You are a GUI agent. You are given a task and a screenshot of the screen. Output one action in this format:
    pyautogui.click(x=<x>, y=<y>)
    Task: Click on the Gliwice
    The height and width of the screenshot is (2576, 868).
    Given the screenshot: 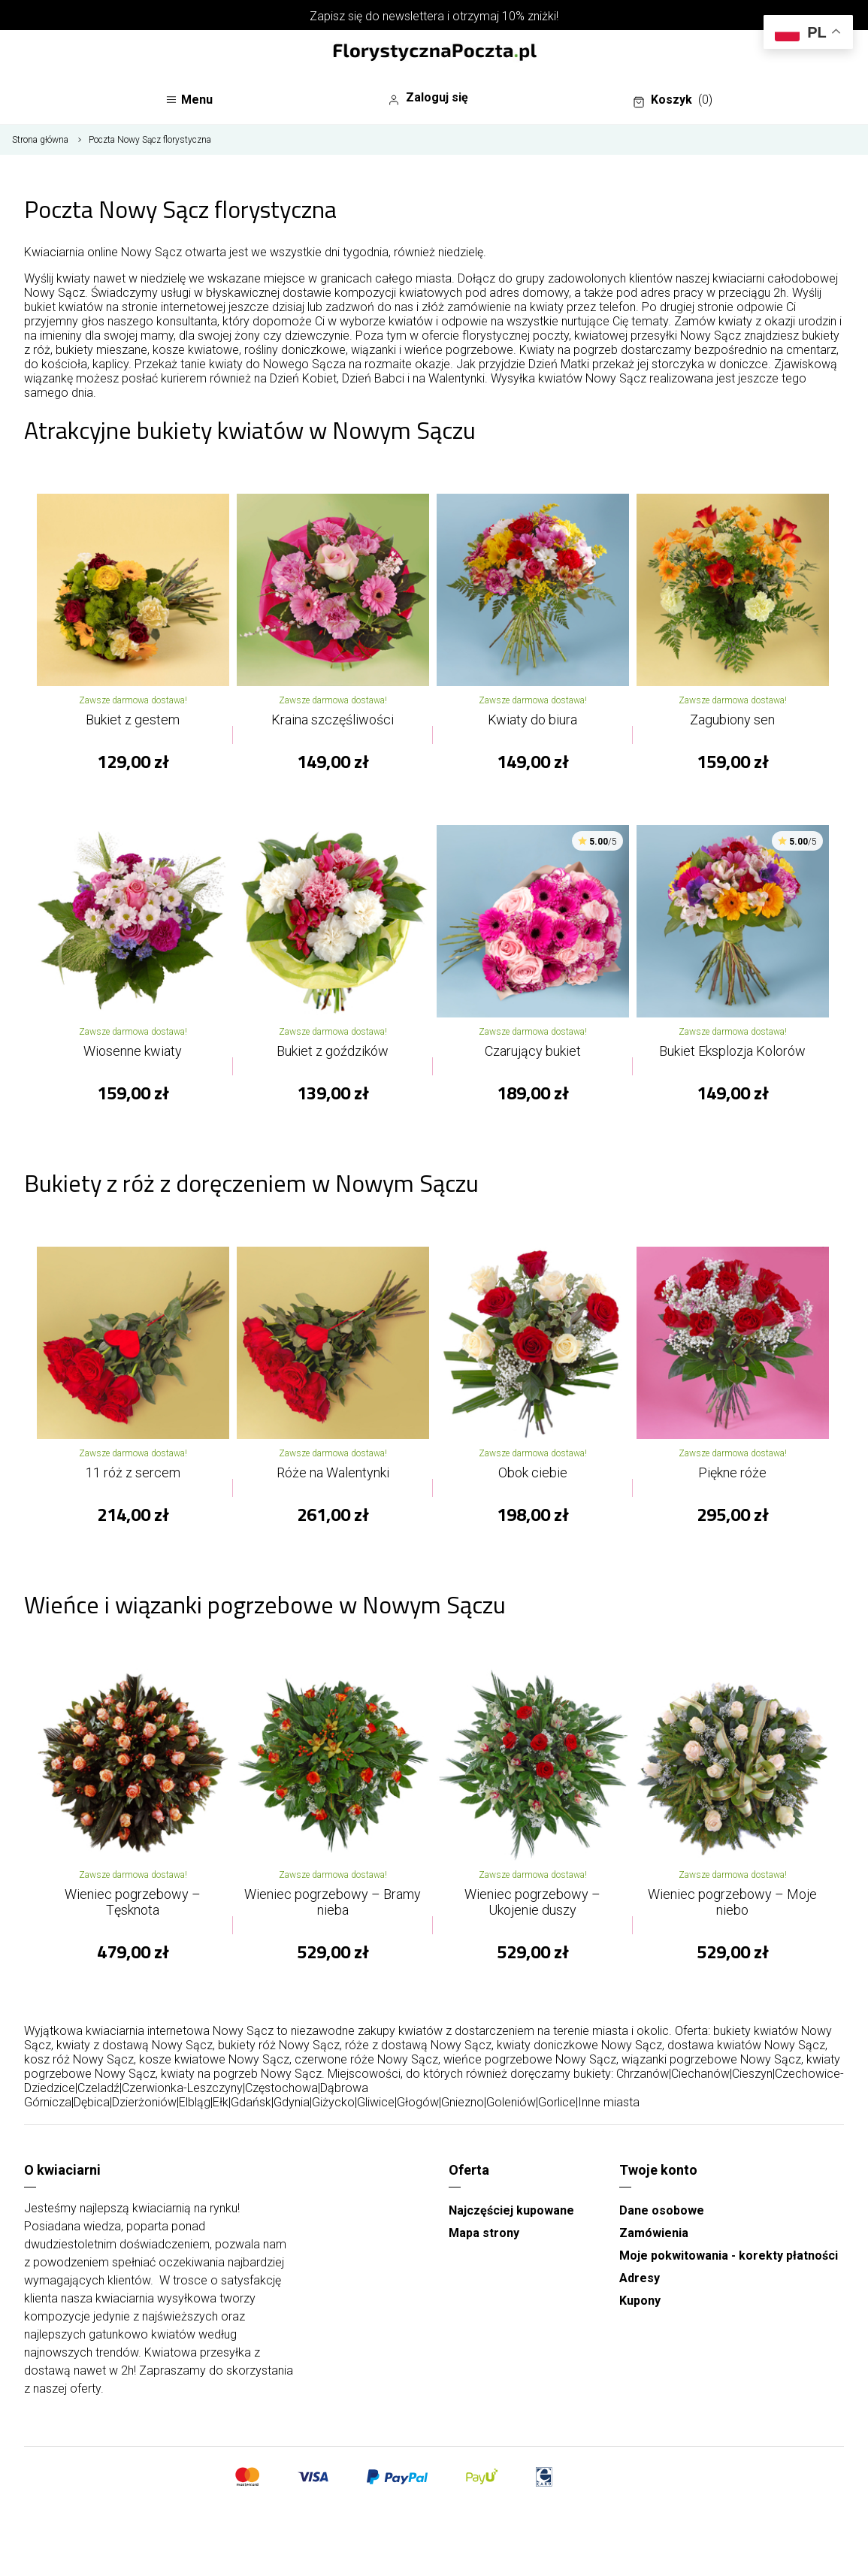 What is the action you would take?
    pyautogui.click(x=376, y=2102)
    